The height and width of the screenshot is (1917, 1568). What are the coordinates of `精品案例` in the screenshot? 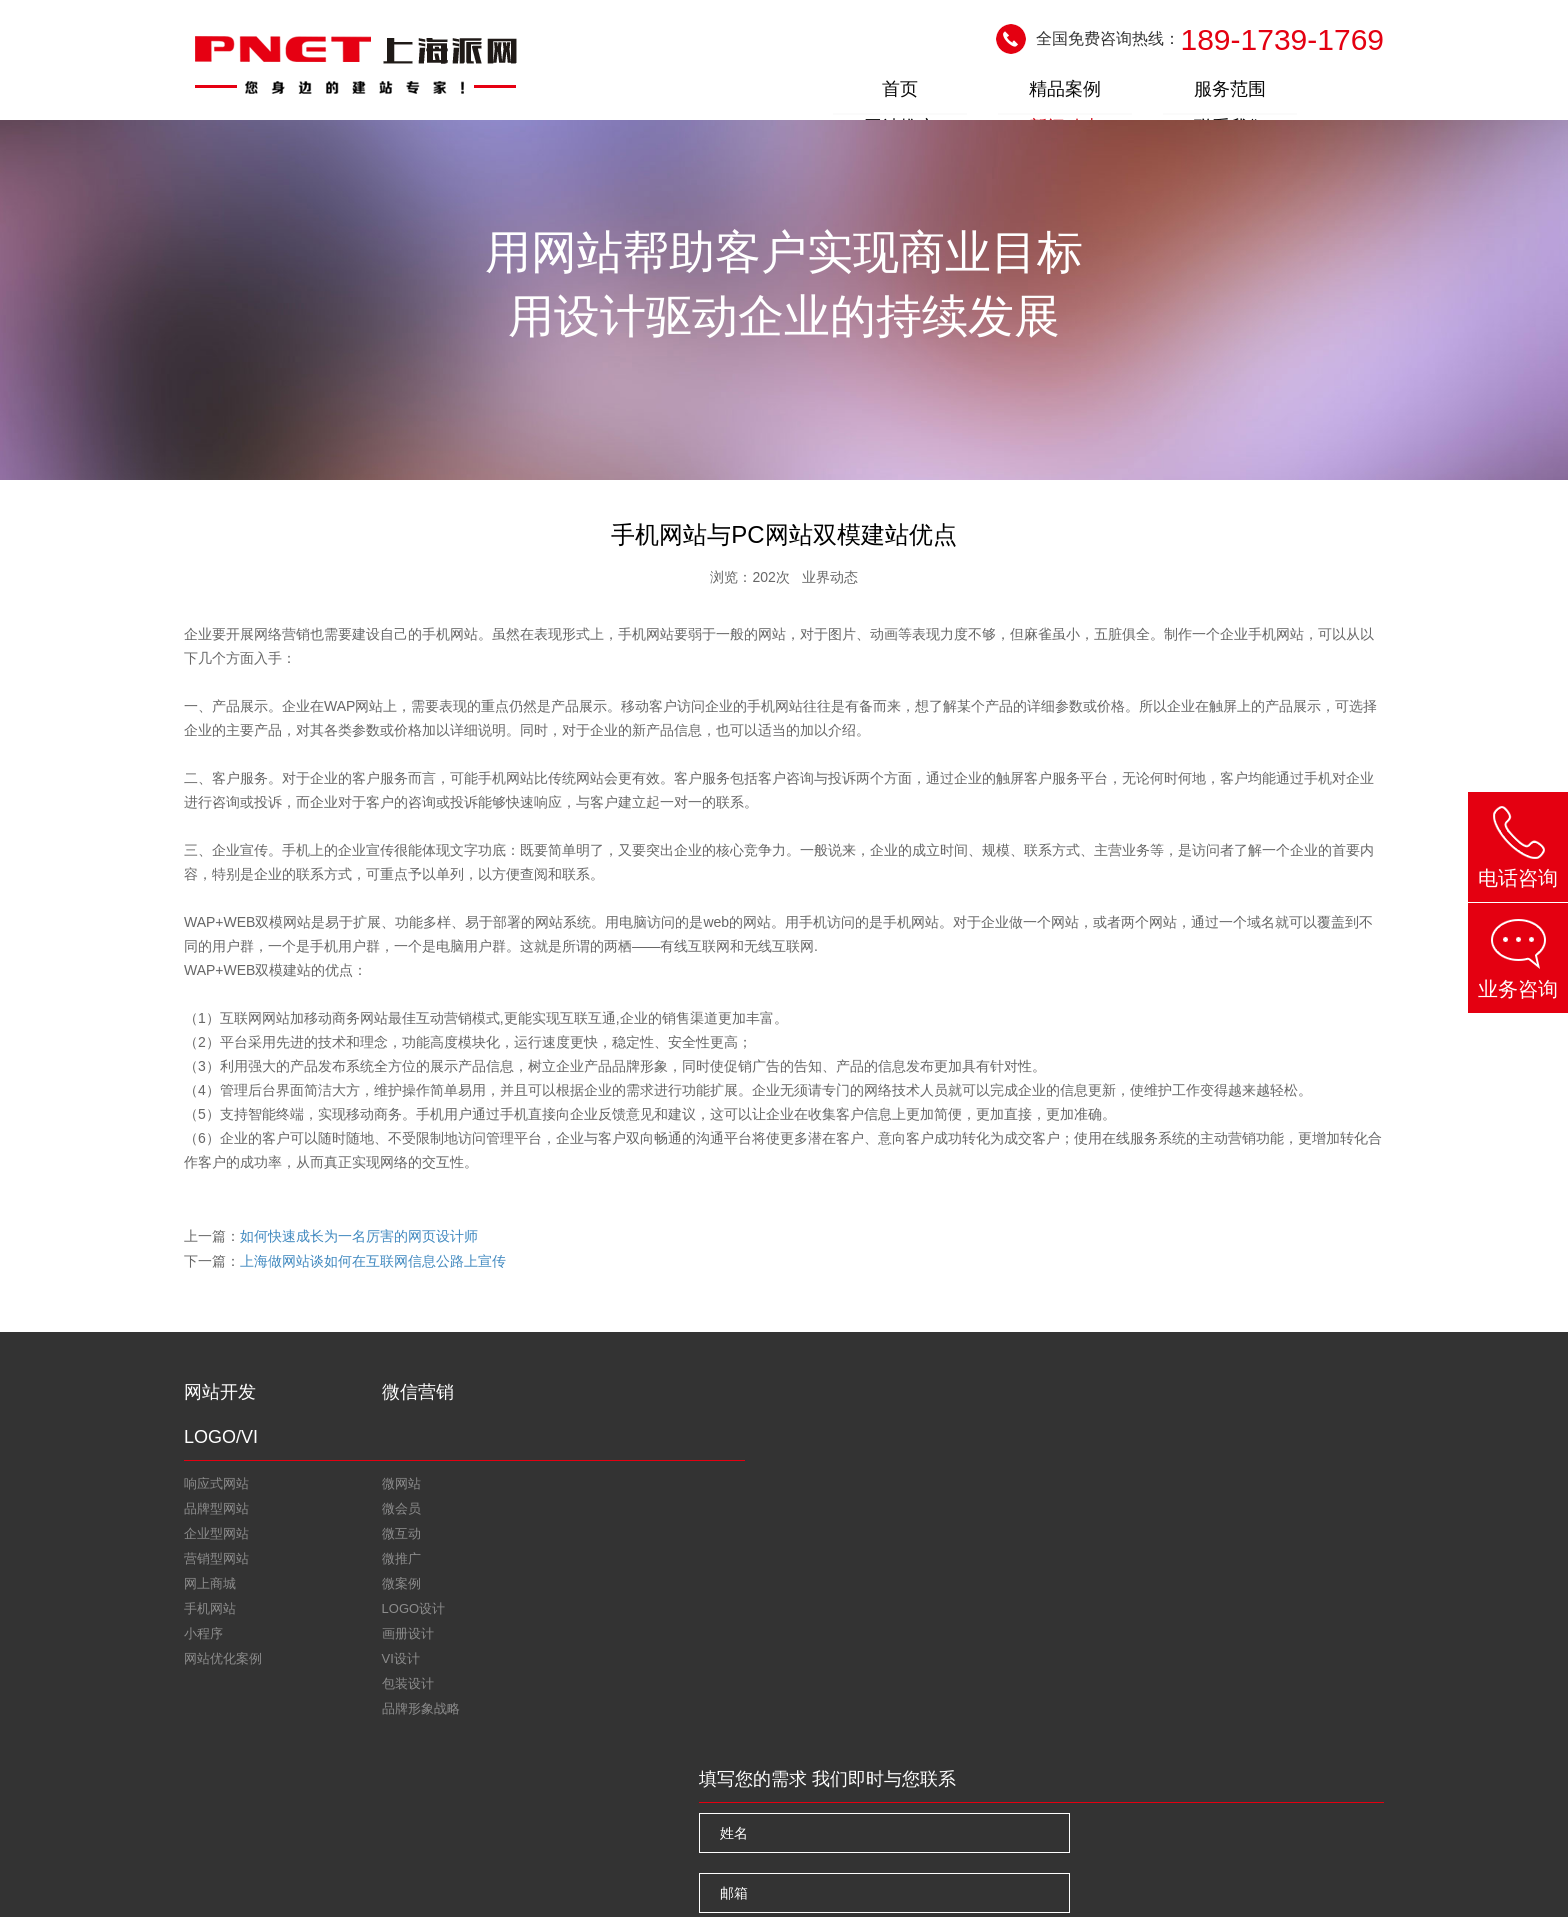 It's located at (898, 93).